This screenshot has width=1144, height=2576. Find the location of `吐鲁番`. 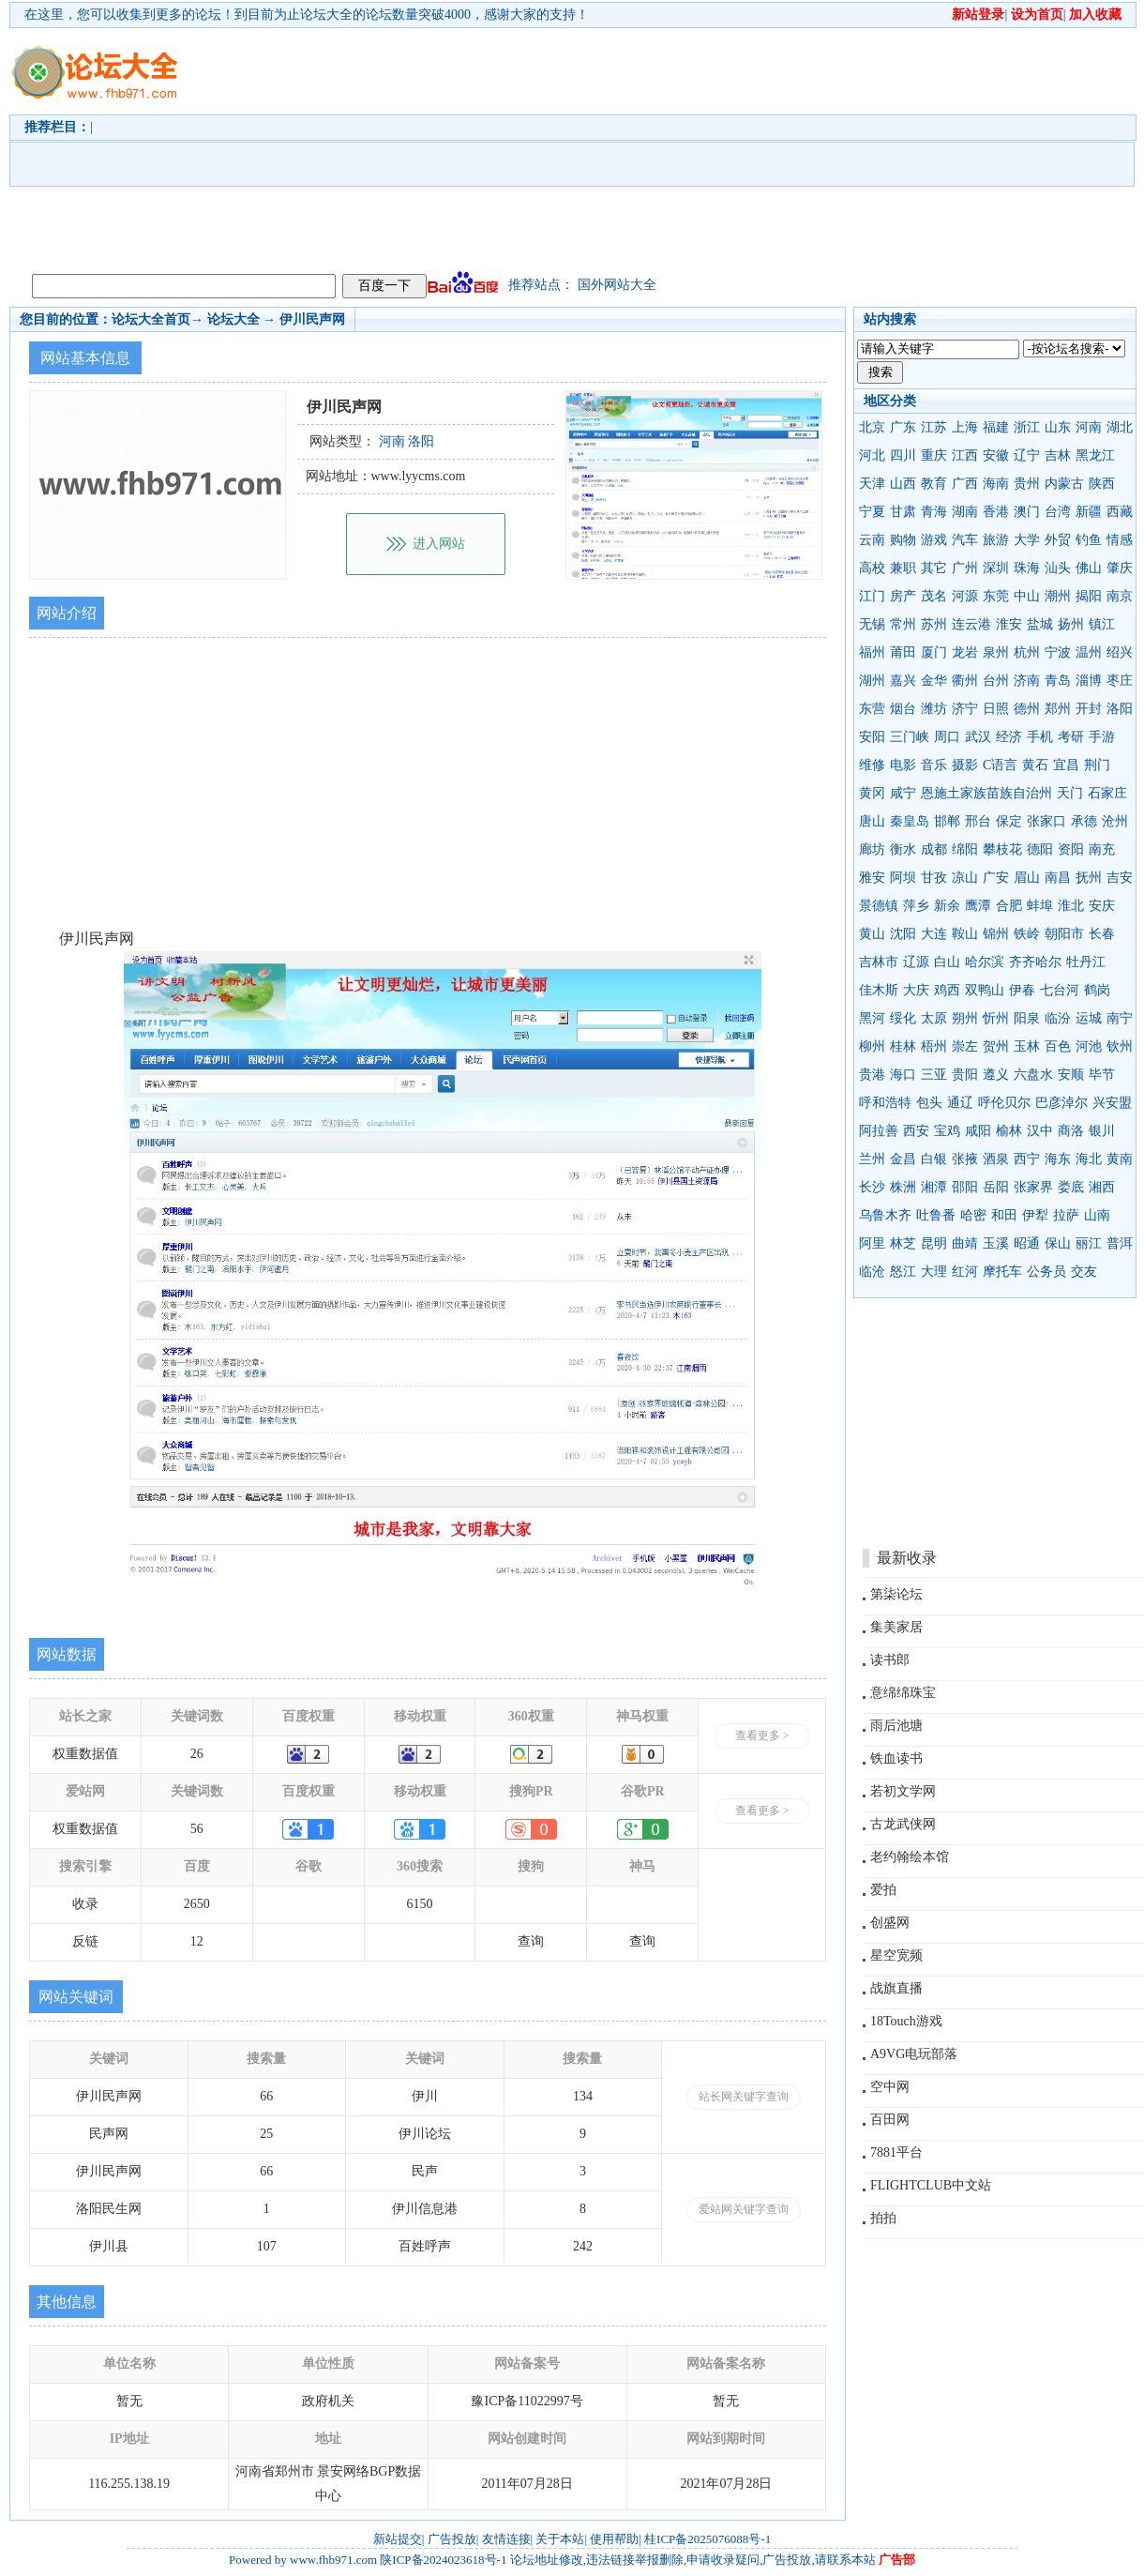

吐鲁番 is located at coordinates (936, 1215).